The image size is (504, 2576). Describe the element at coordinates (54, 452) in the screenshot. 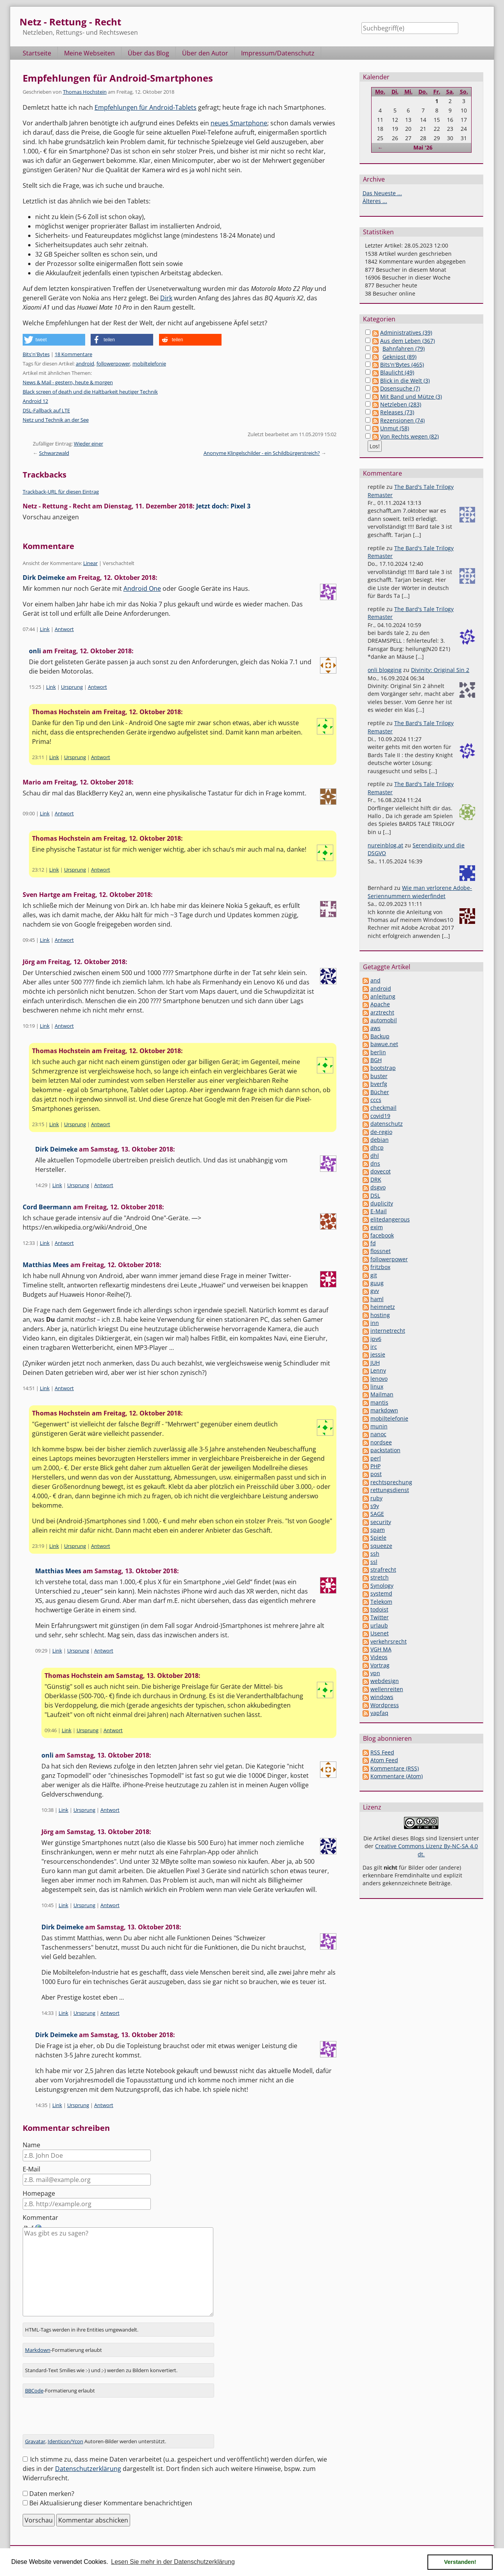

I see `Schwarzwald` at that location.